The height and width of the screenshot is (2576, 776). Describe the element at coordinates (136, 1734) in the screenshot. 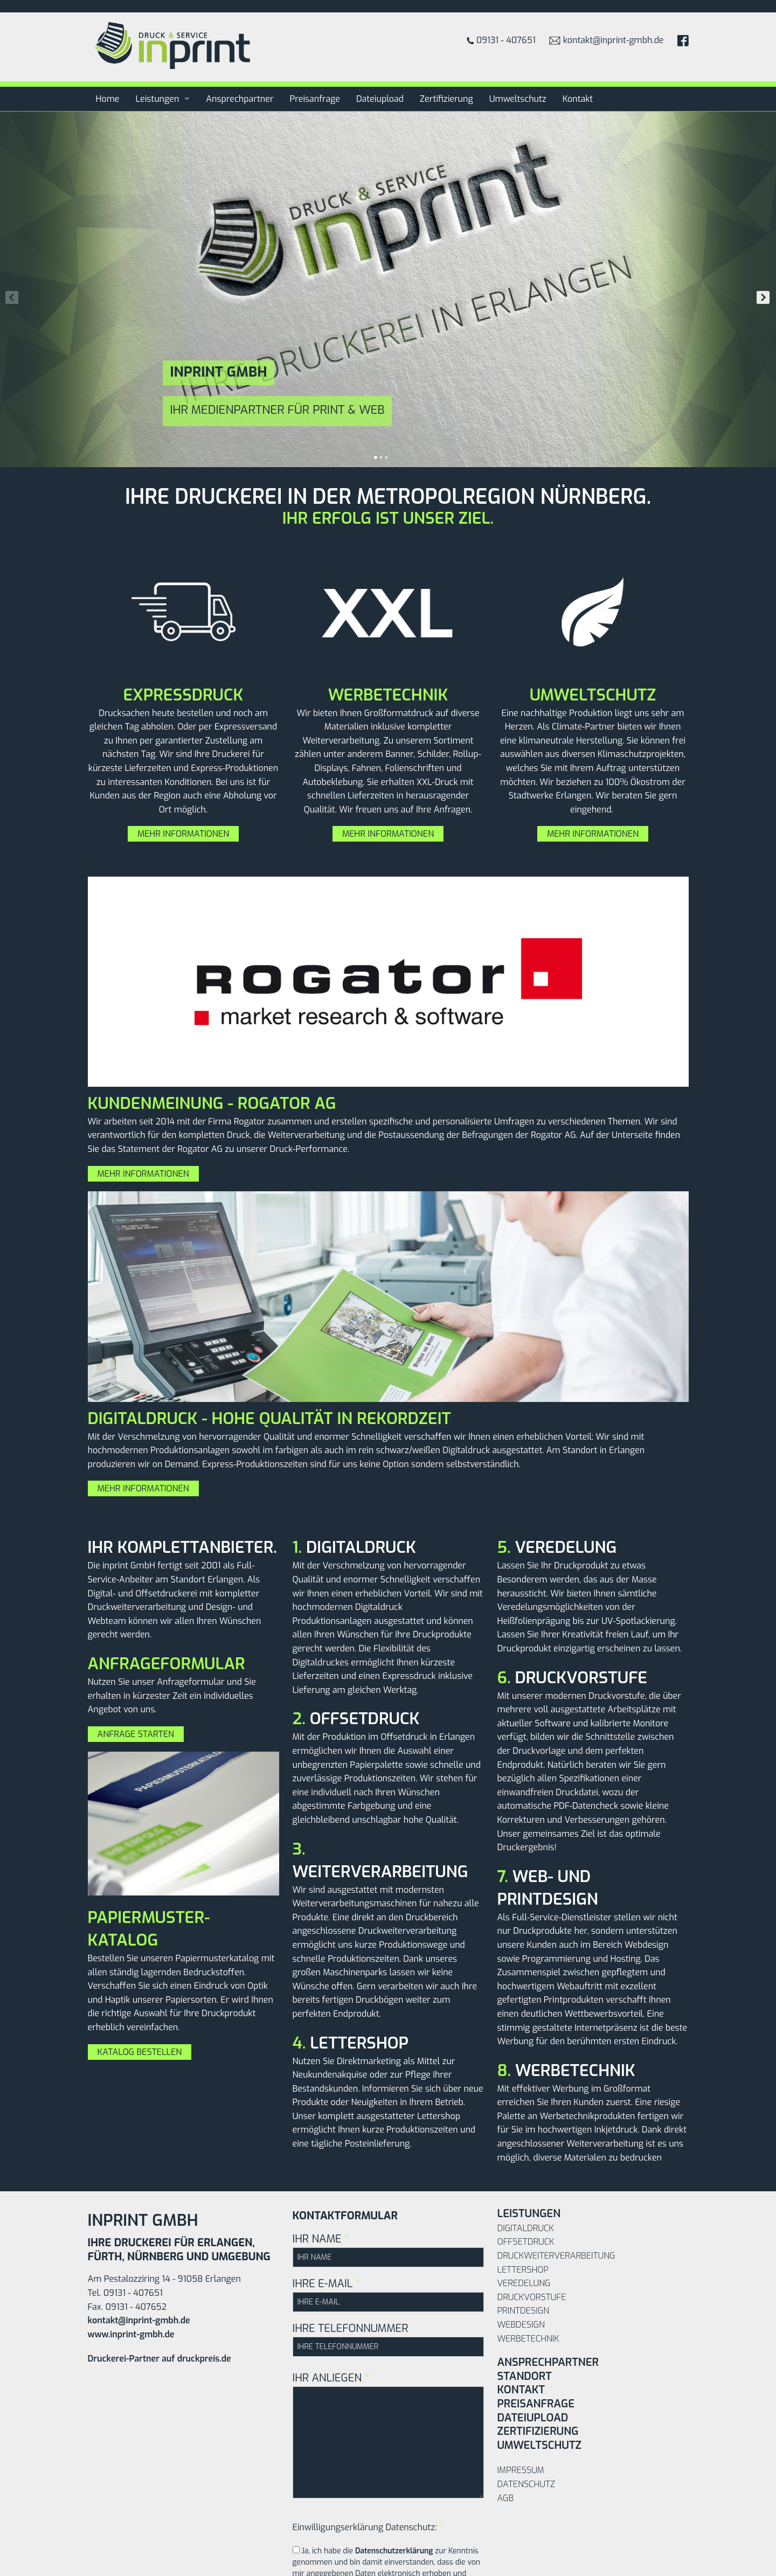

I see `Anfrage starten` at that location.